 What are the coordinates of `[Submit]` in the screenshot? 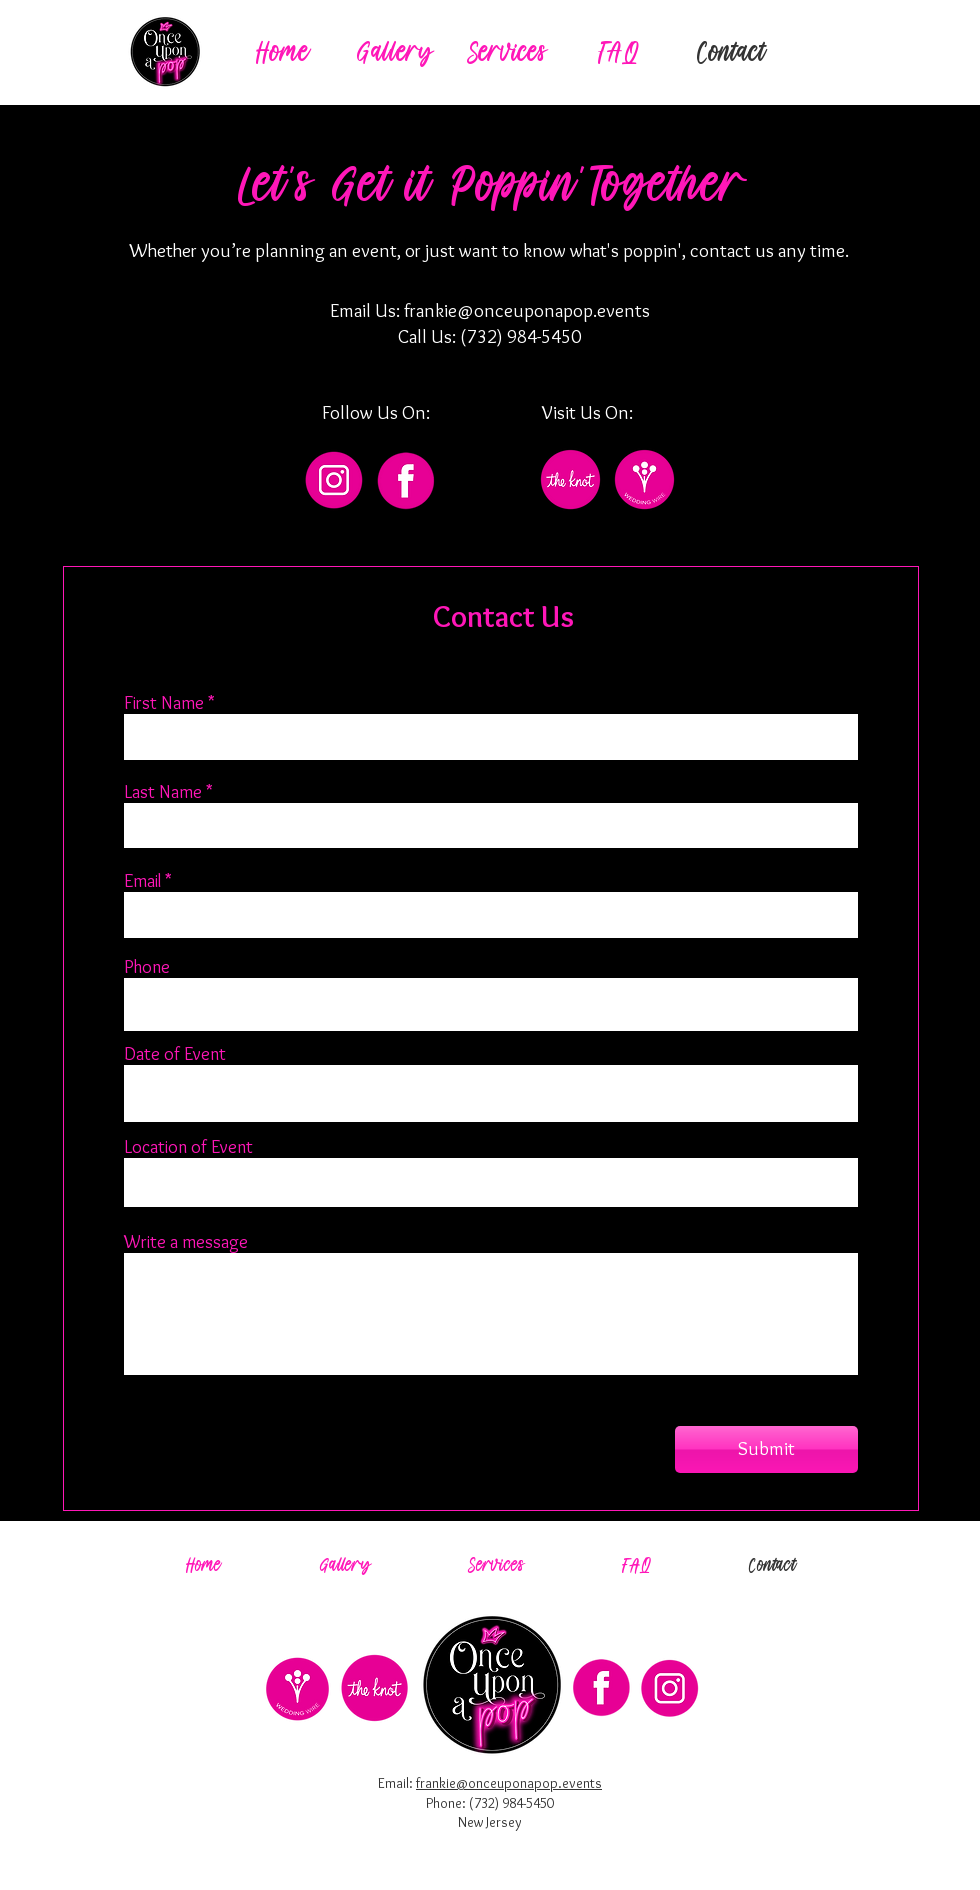 It's located at (766, 1449).